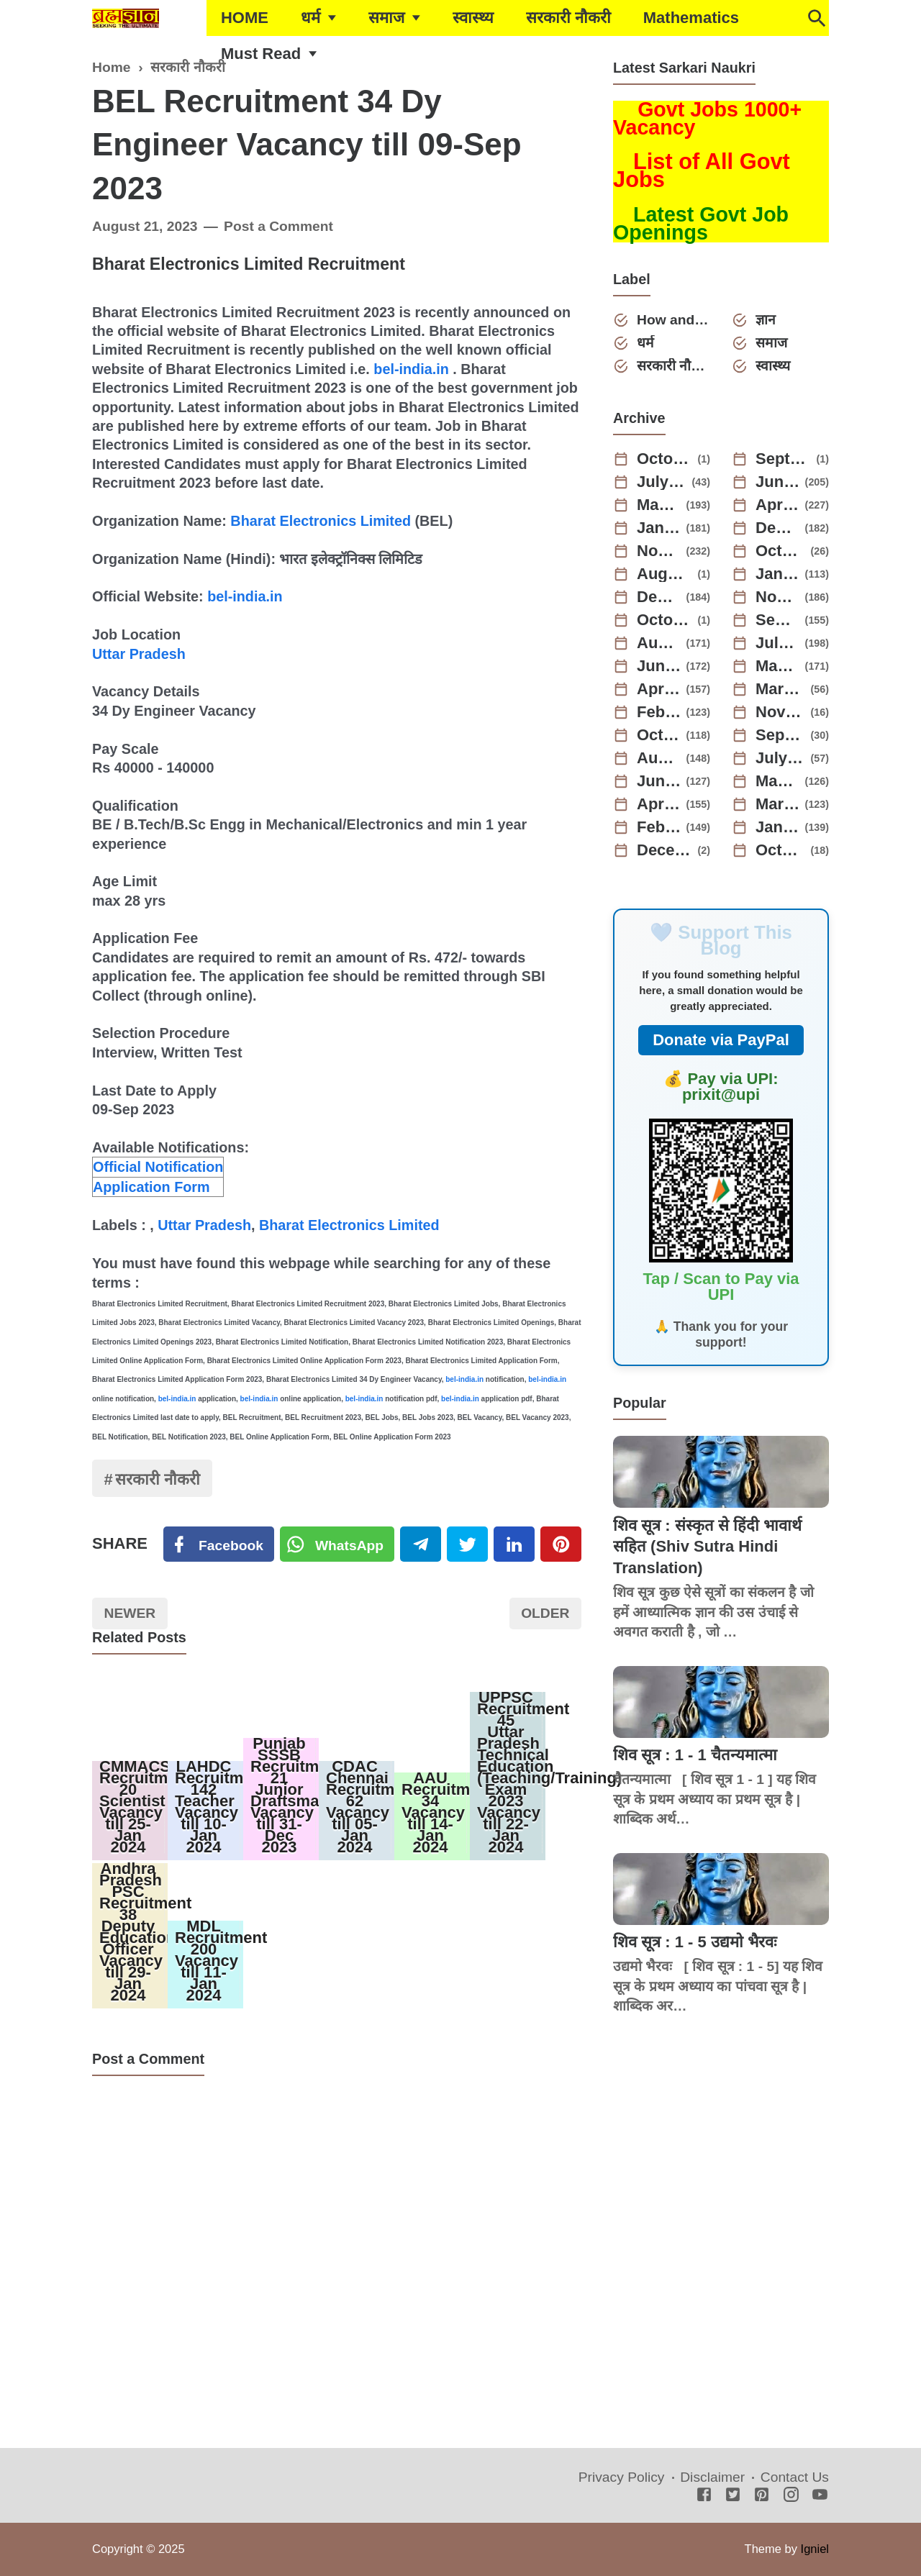 This screenshot has height=2576, width=921. What do you see at coordinates (320, 521) in the screenshot?
I see `Bharat Electronics Limited` at bounding box center [320, 521].